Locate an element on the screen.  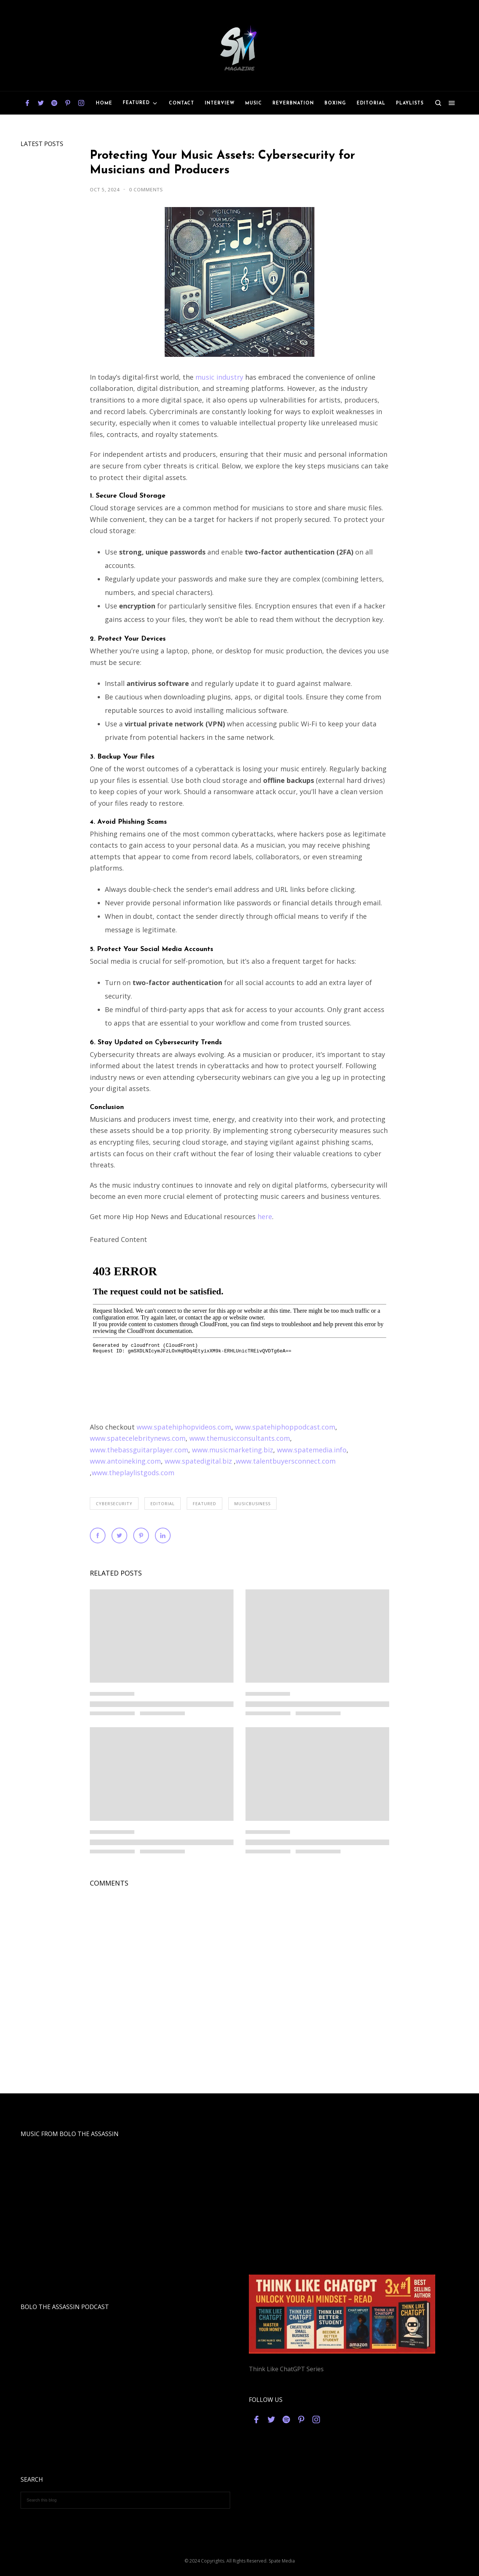
here is located at coordinates (264, 1216).